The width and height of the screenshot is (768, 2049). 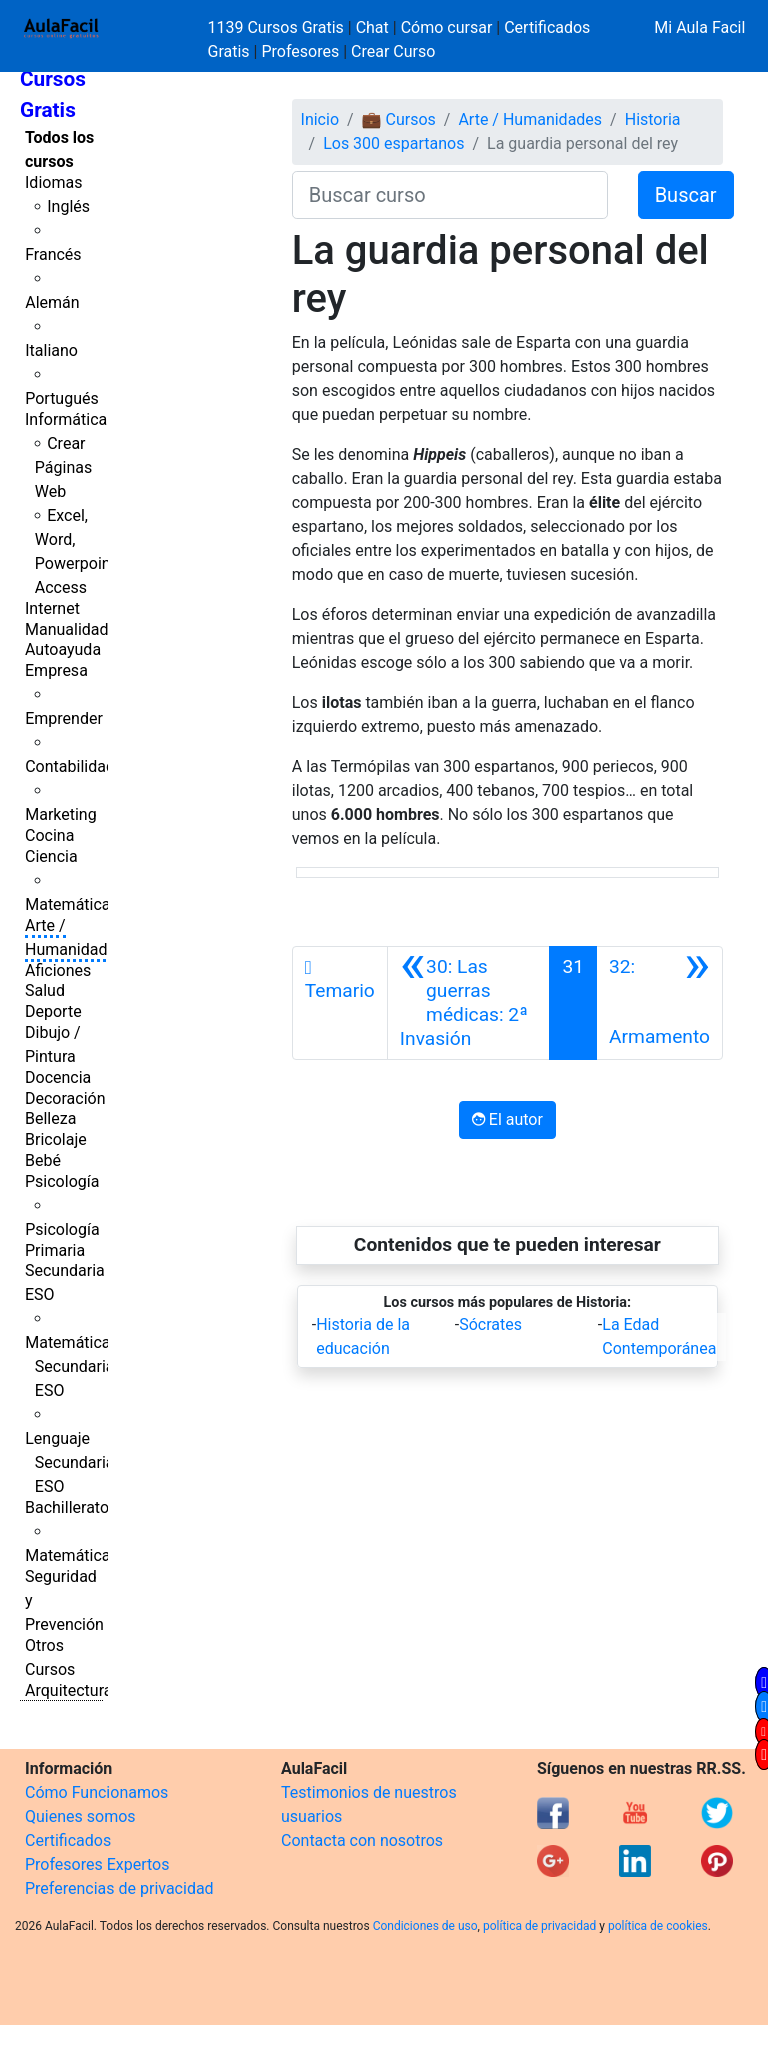 I want to click on Cómo cursar, so click(x=447, y=27).